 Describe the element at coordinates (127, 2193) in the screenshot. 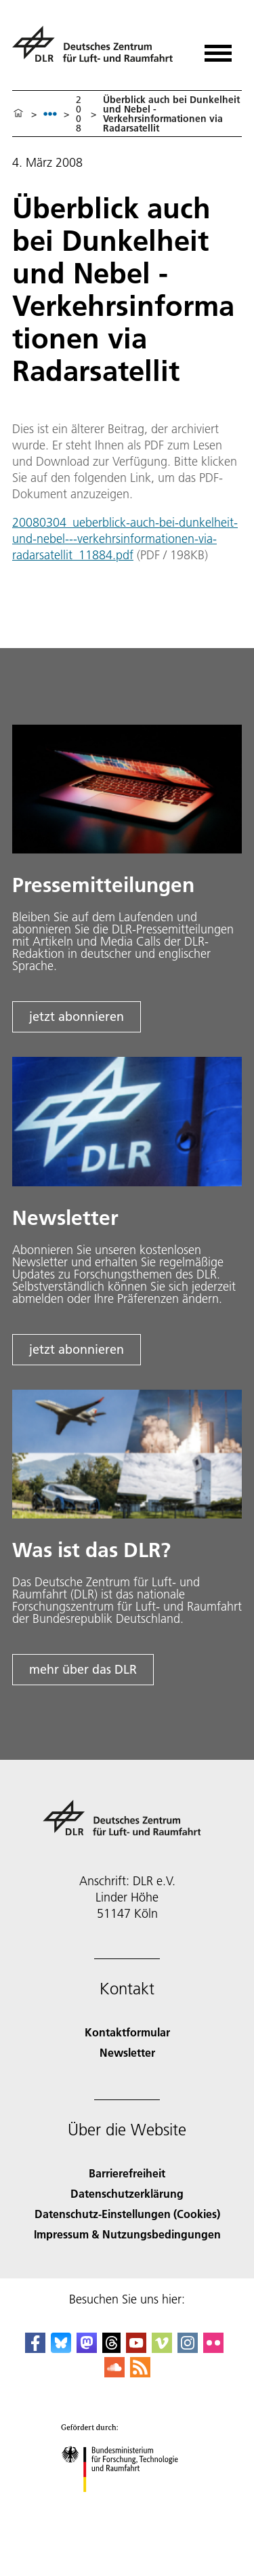

I see `Datenschutzerklärung [Privacy Policy]` at that location.